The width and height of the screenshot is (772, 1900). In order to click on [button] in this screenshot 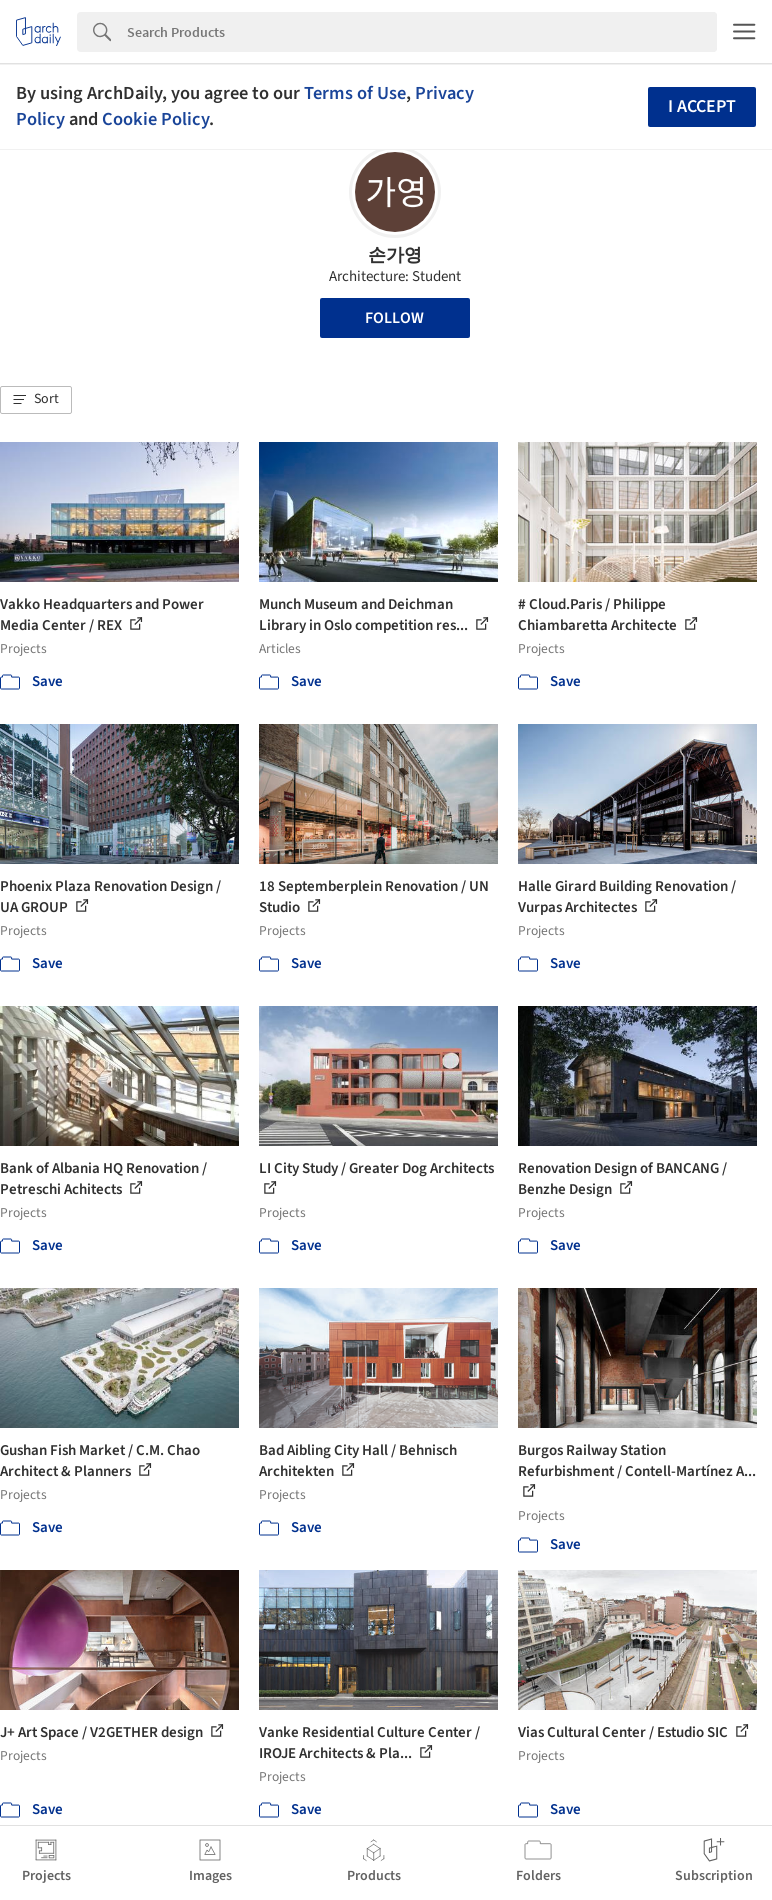, I will do `click(36, 400)`.